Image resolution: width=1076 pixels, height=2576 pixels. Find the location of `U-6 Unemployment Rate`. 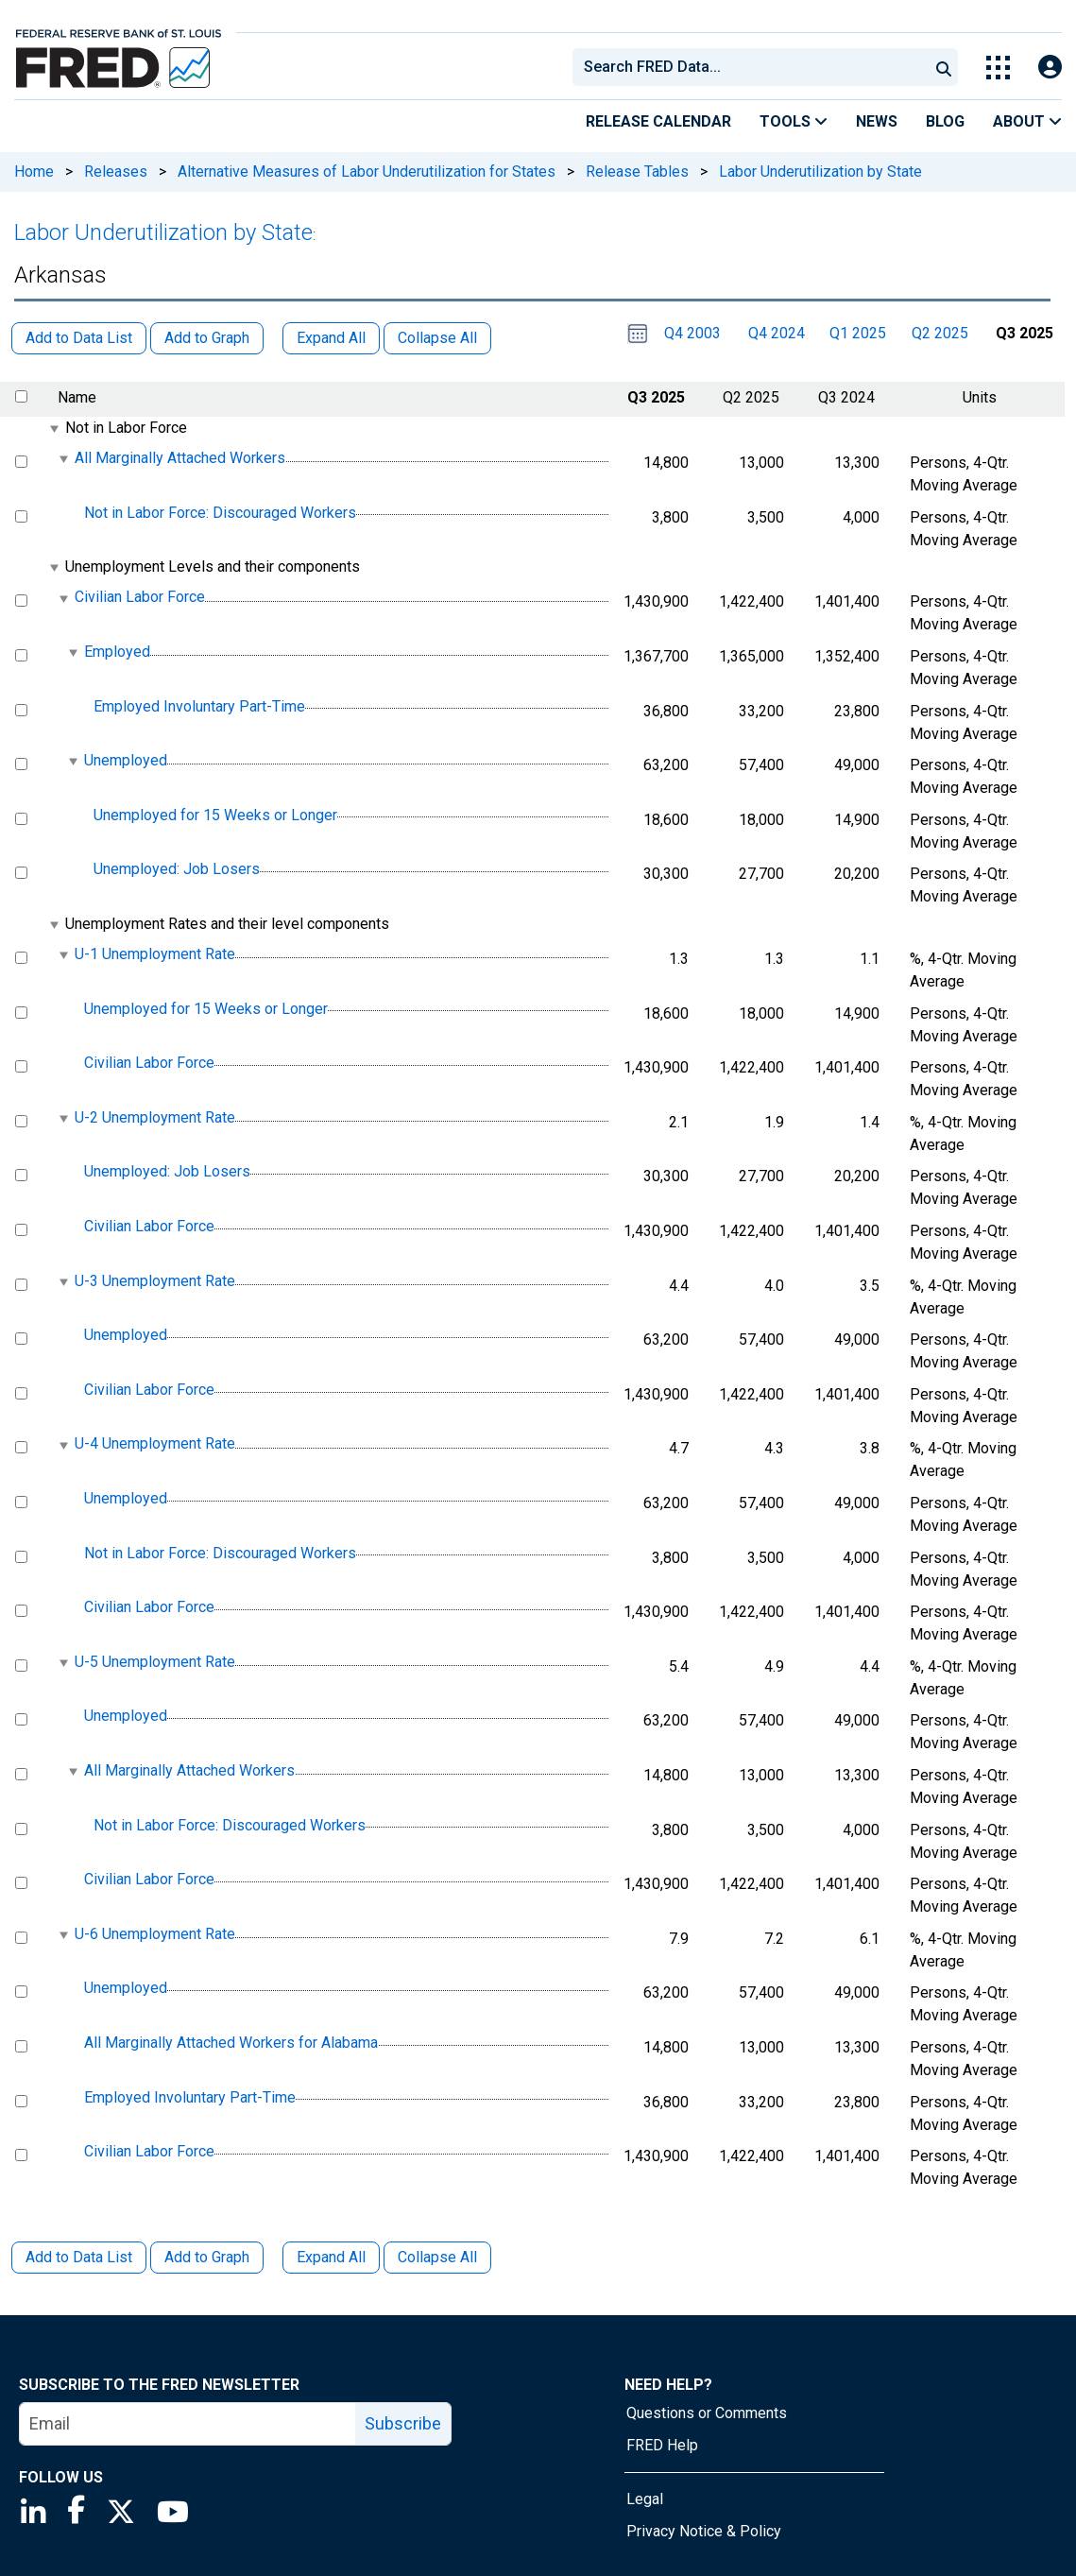

U-6 Unemployment Rate is located at coordinates (155, 1934).